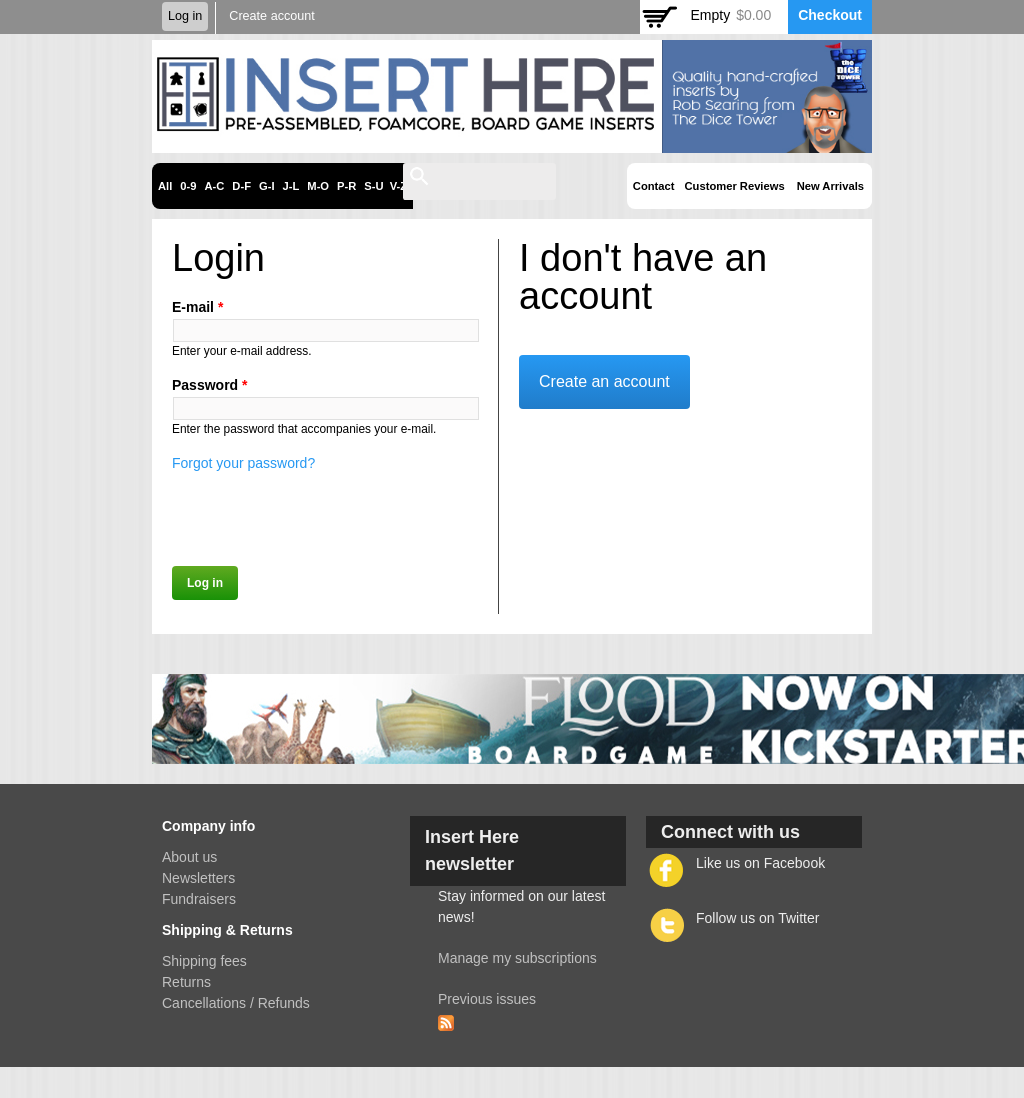  What do you see at coordinates (188, 186) in the screenshot?
I see `0-9` at bounding box center [188, 186].